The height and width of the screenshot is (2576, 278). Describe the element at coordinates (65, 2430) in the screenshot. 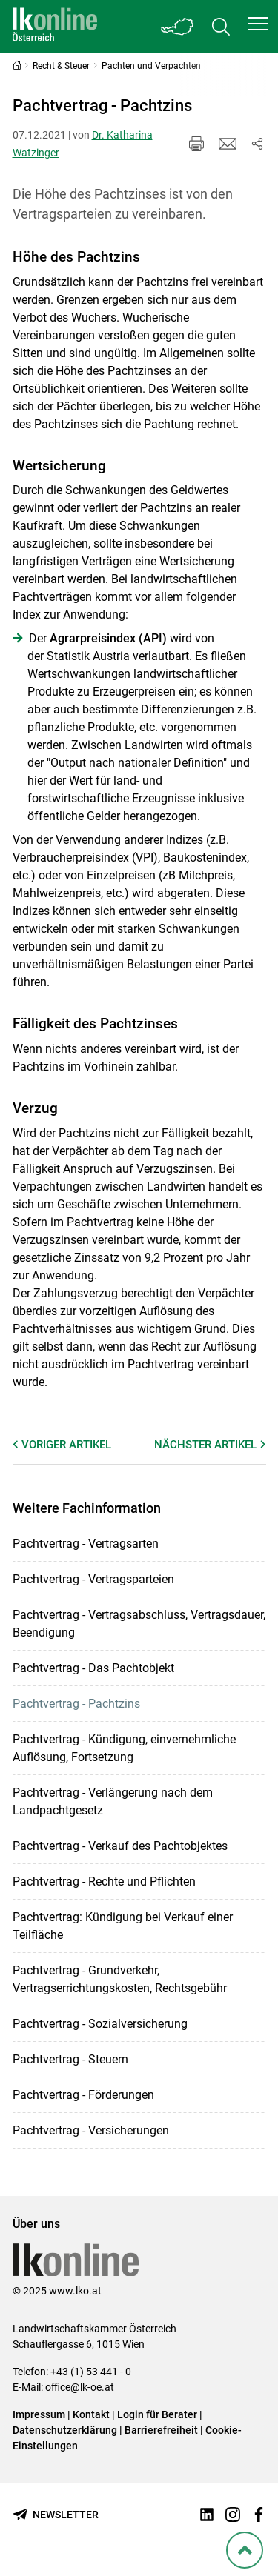

I see `Datenschutzerklärung` at that location.